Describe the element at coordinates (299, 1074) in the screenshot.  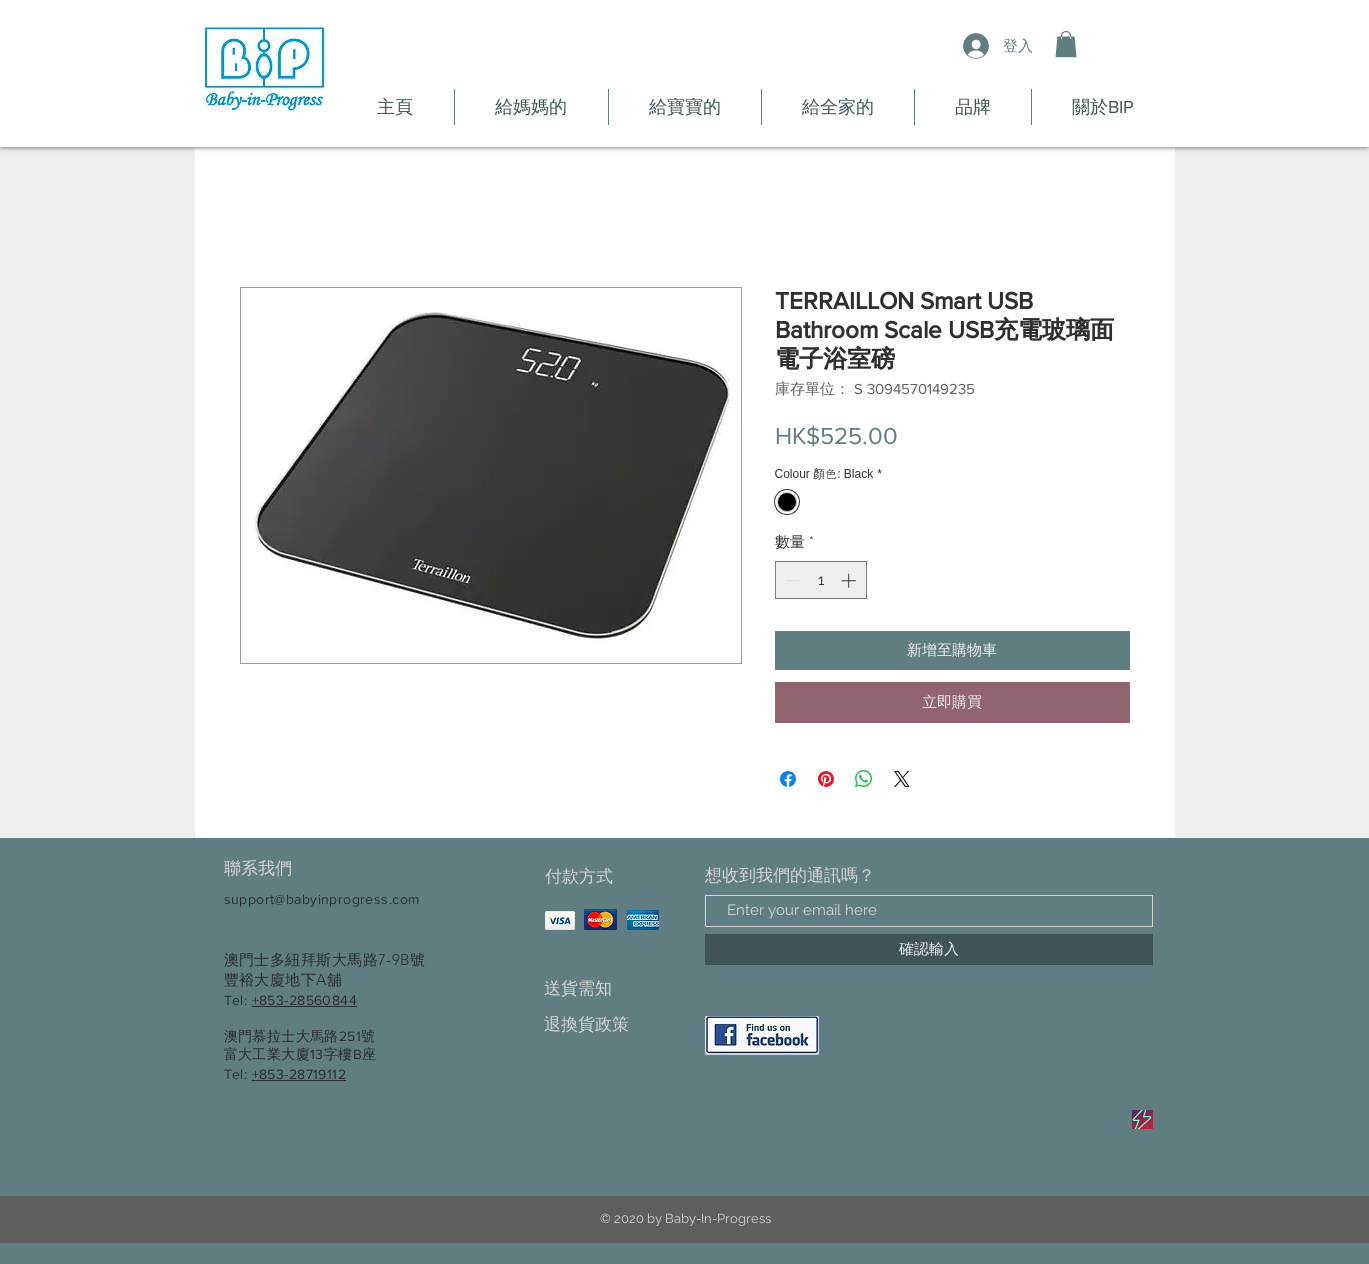
I see `+853-28719112` at that location.